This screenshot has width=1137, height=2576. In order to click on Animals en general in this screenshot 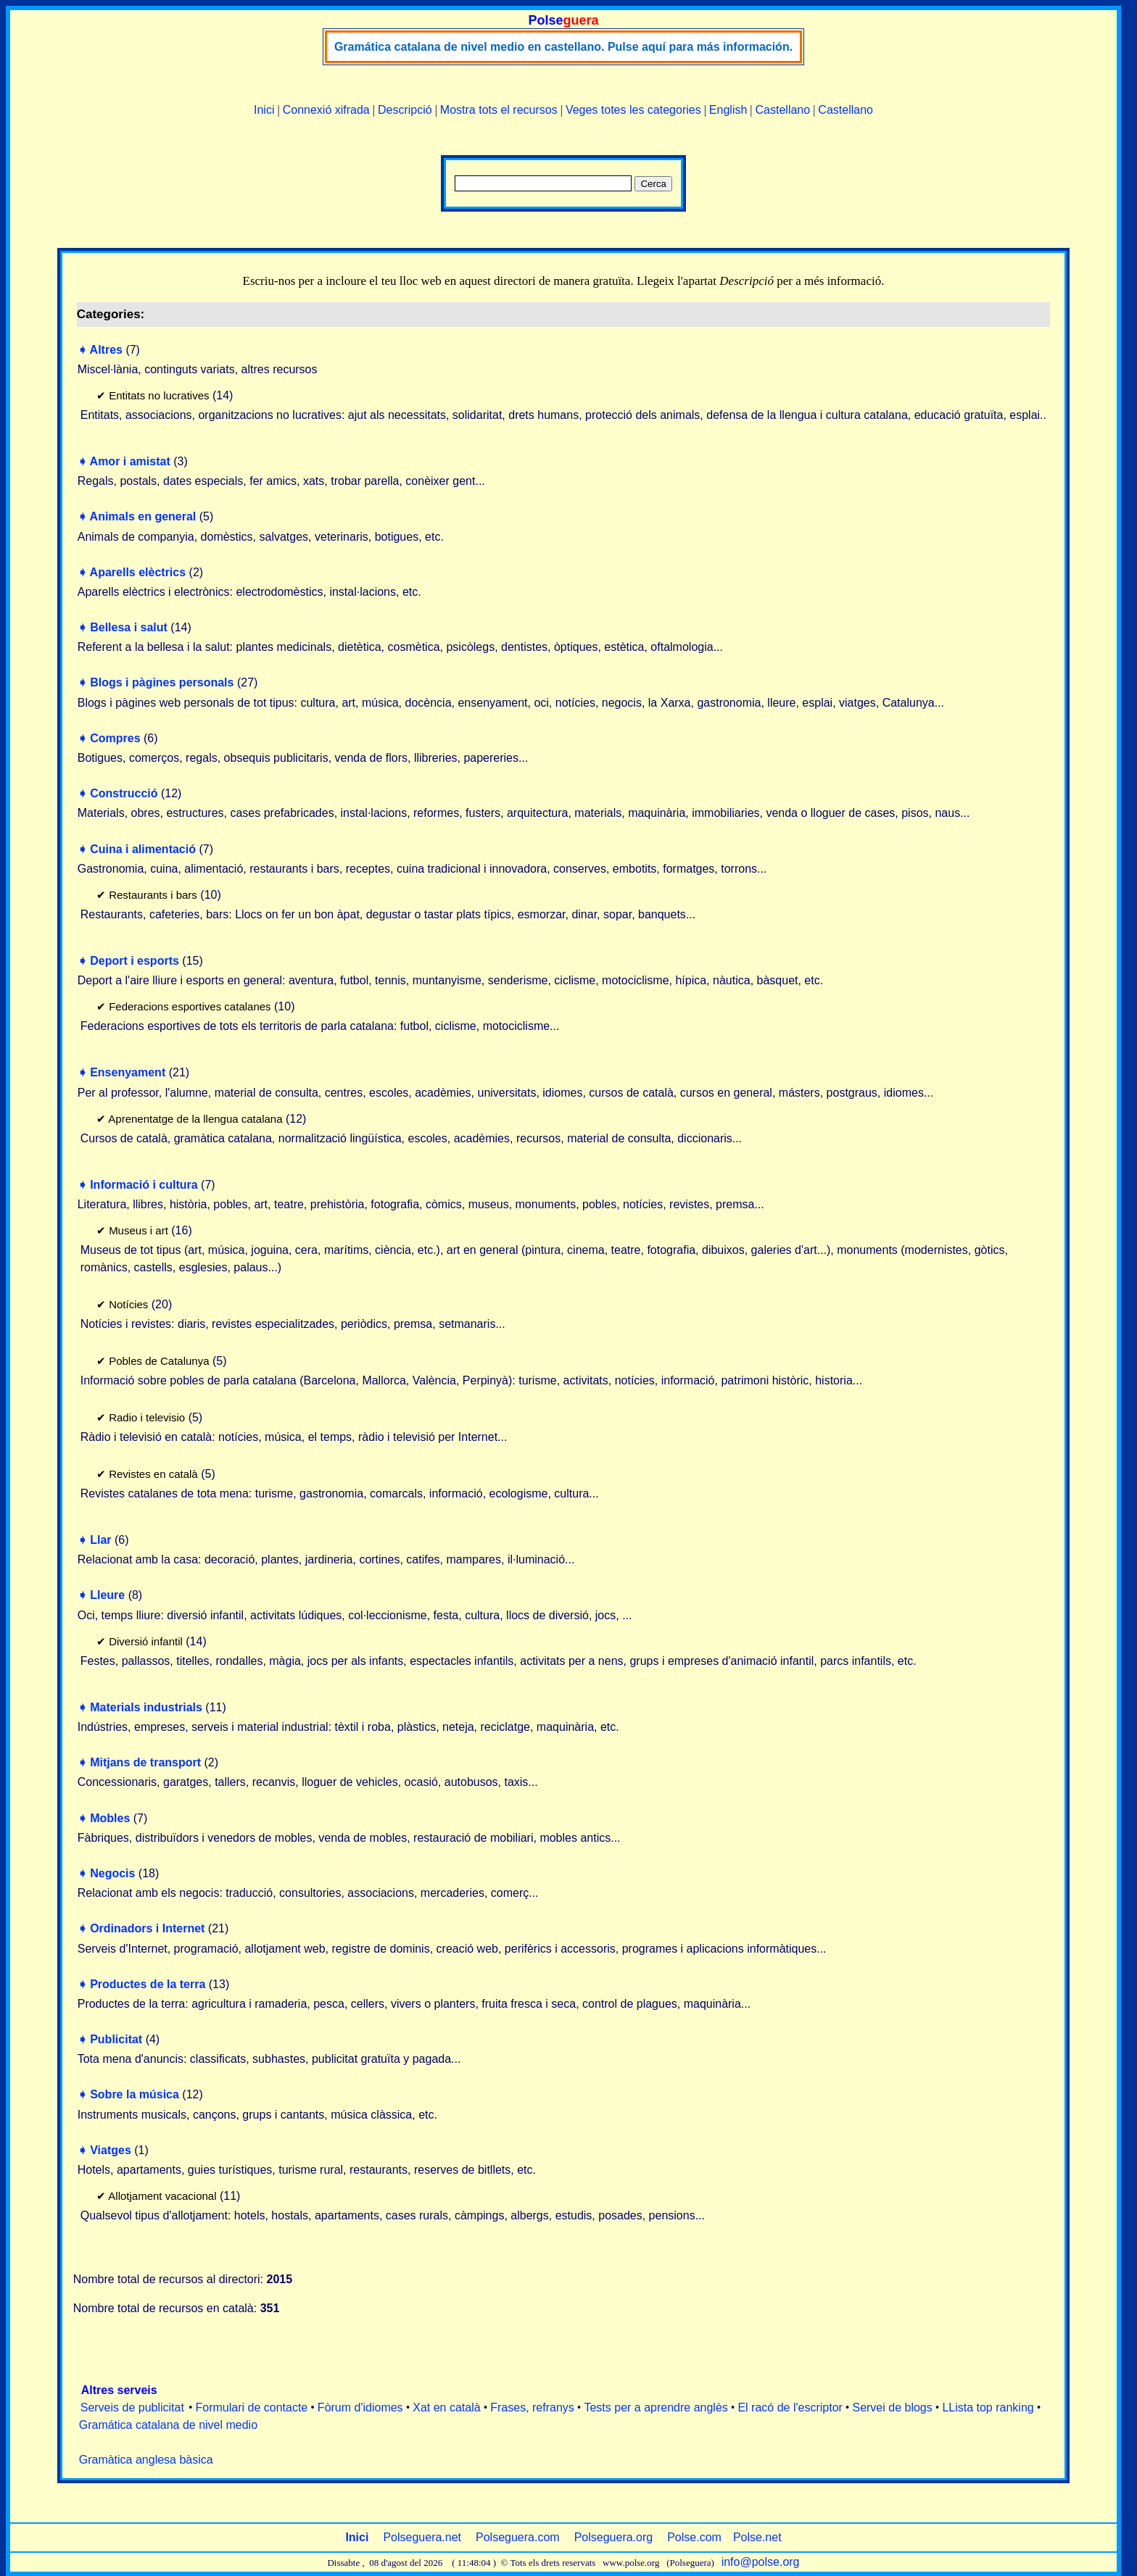, I will do `click(143, 516)`.